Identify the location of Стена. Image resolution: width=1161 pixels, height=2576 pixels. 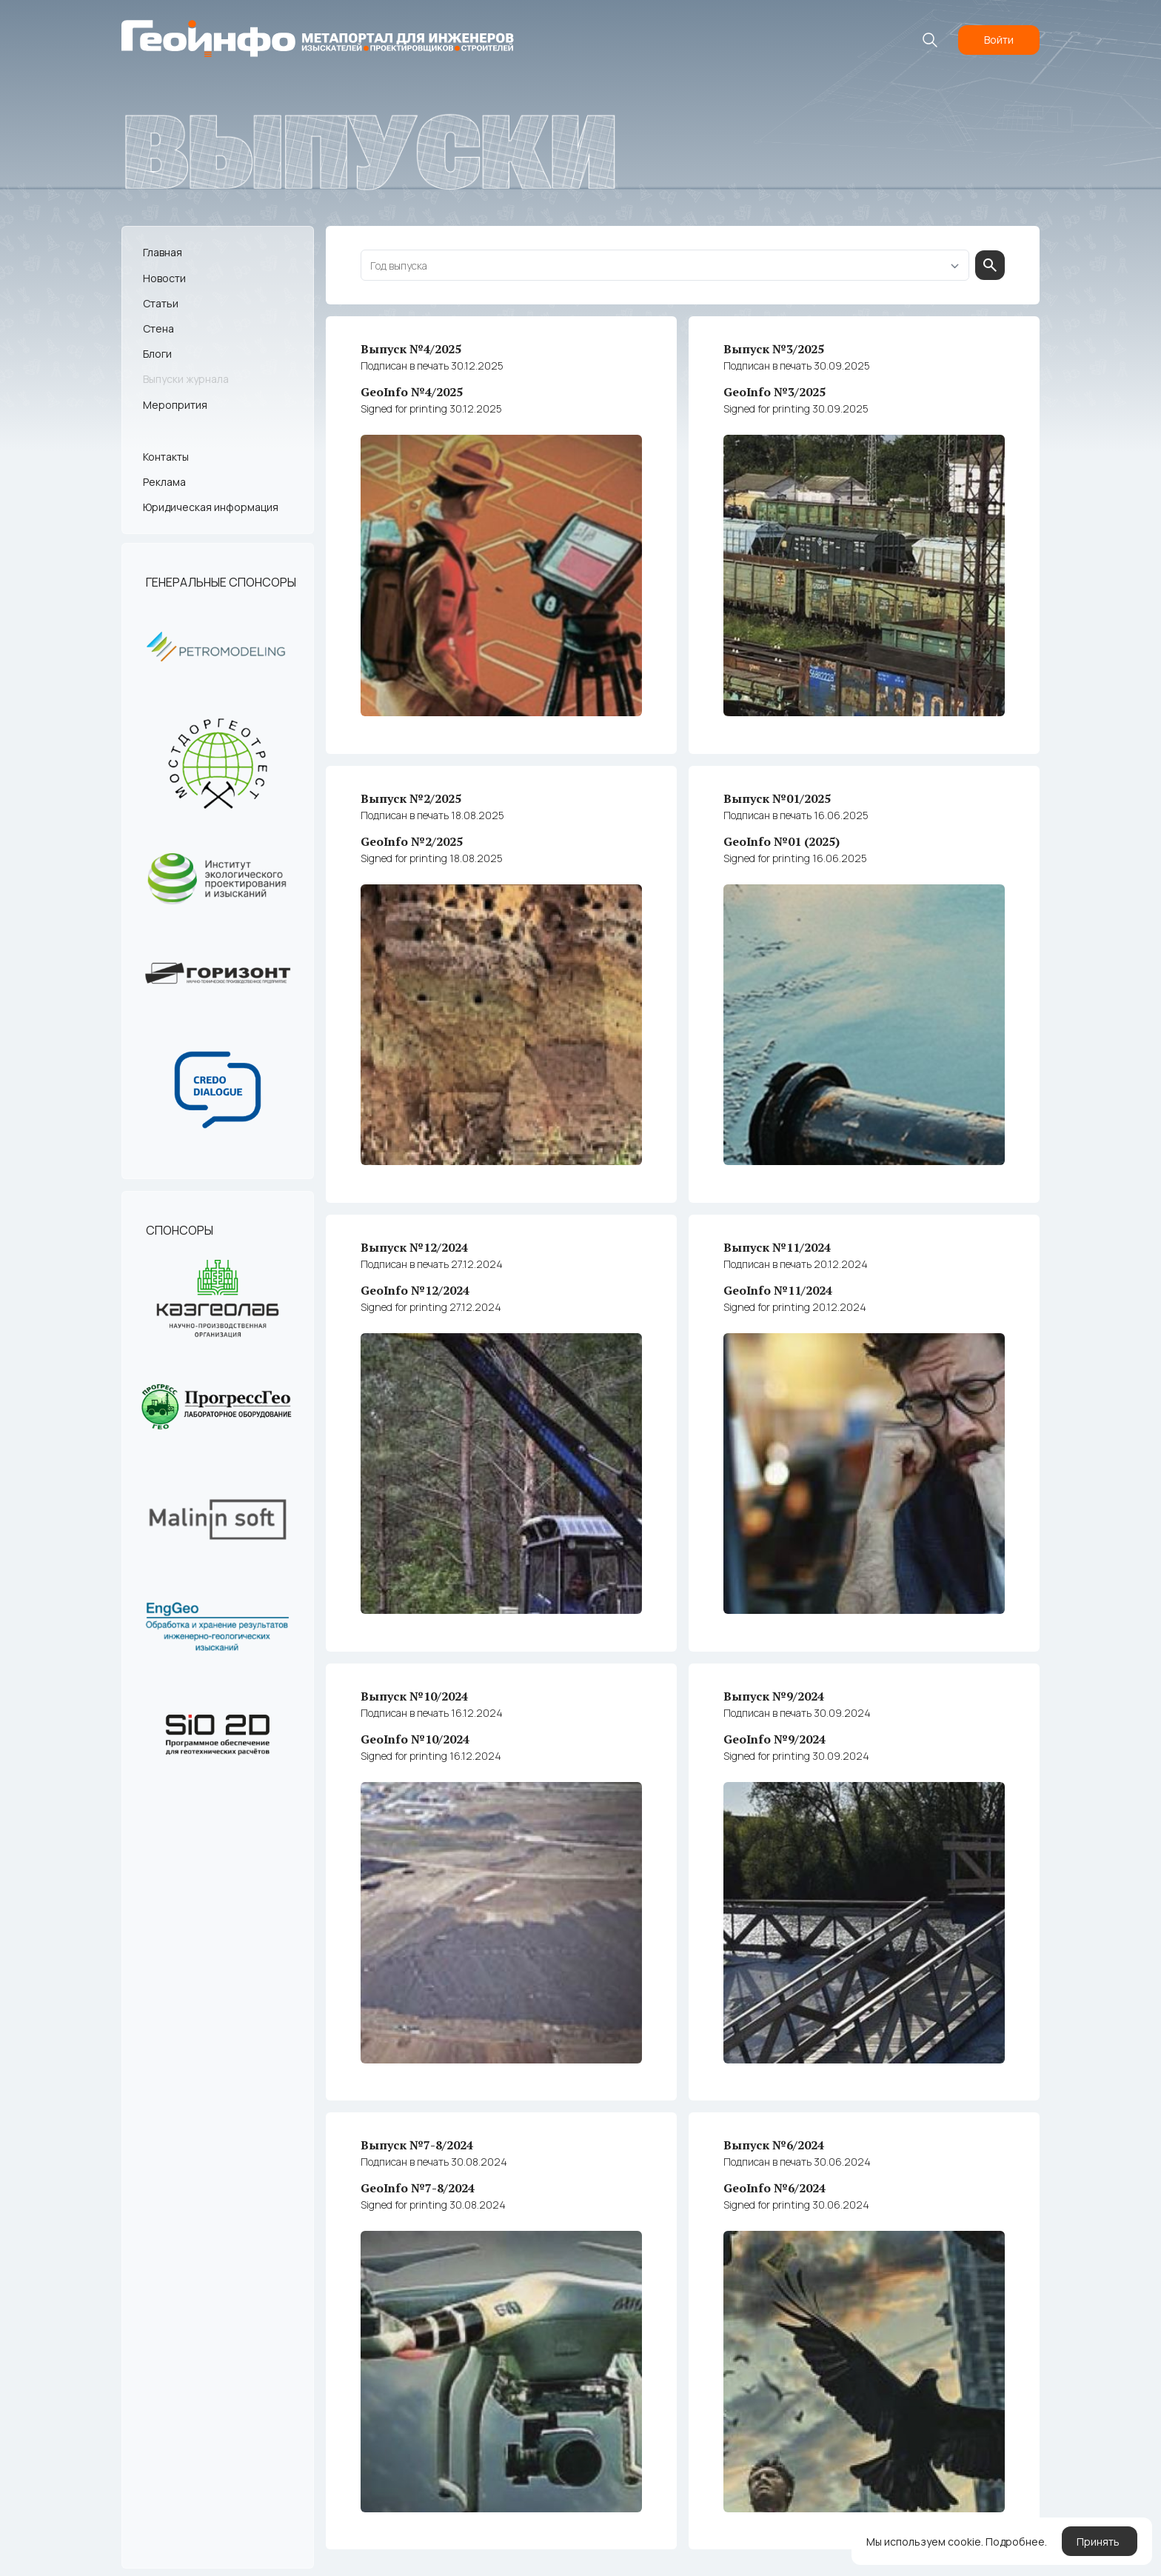
(158, 328).